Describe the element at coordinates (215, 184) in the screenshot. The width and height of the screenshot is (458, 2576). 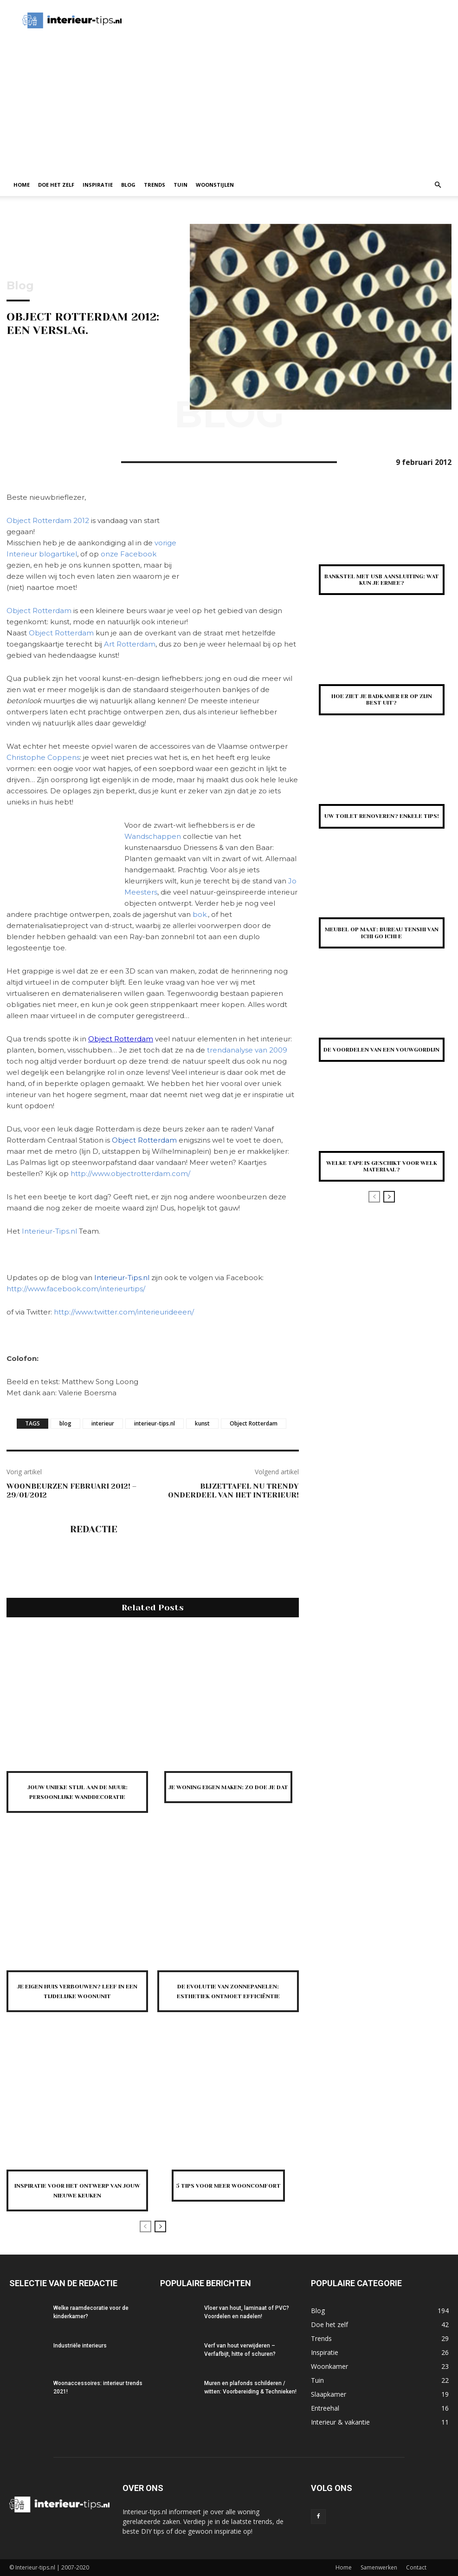
I see `Woonstijlen` at that location.